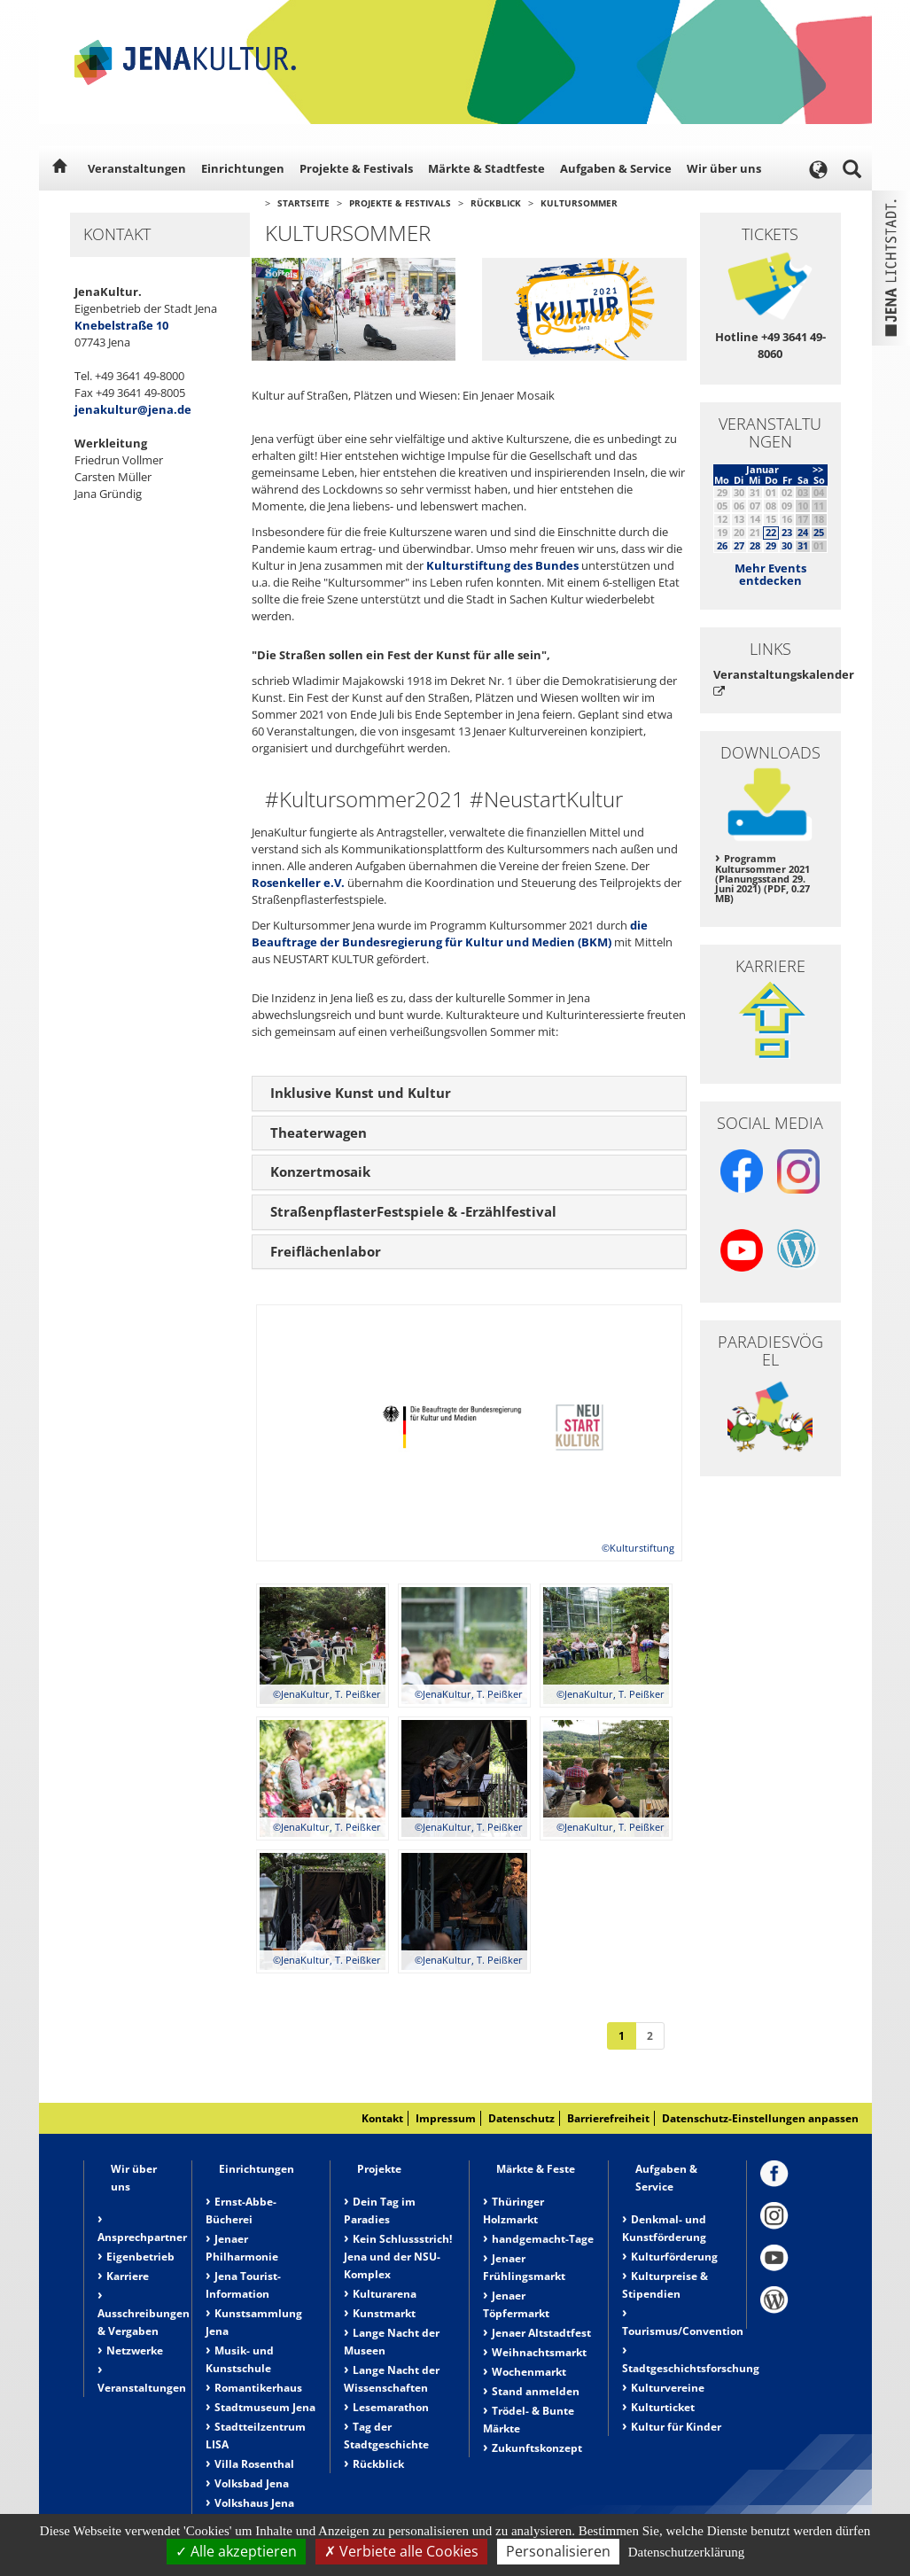  Describe the element at coordinates (121, 325) in the screenshot. I see `Knebelstraße 10` at that location.